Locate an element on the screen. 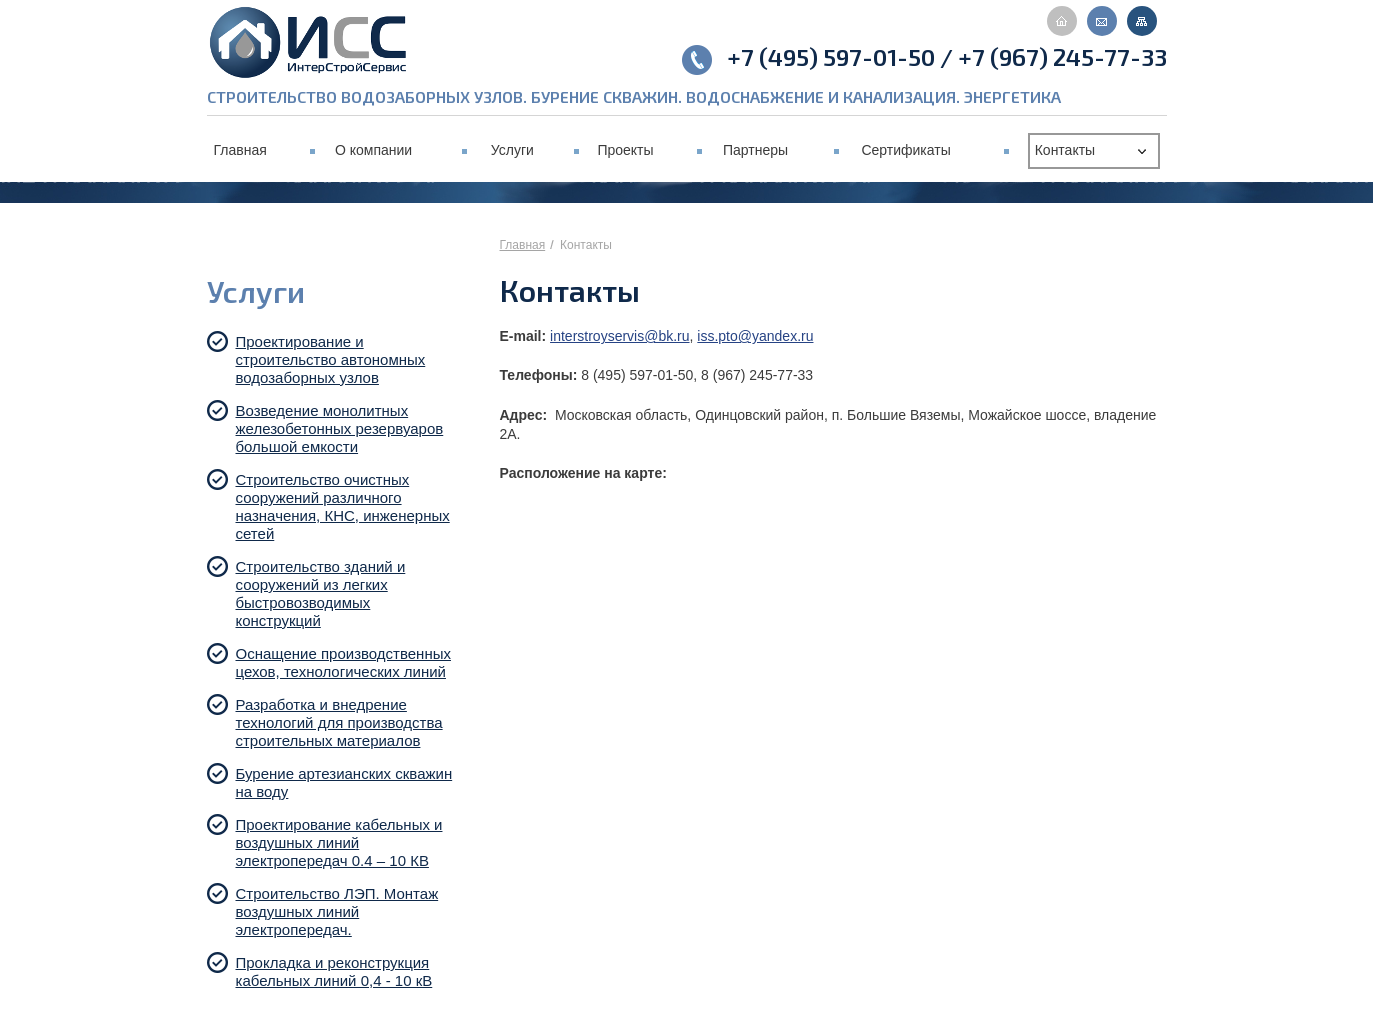 The height and width of the screenshot is (1033, 1373). Проектирование кабельных и воздушных линий электропередач 0.4 – 10 КВ is located at coordinates (339, 842).